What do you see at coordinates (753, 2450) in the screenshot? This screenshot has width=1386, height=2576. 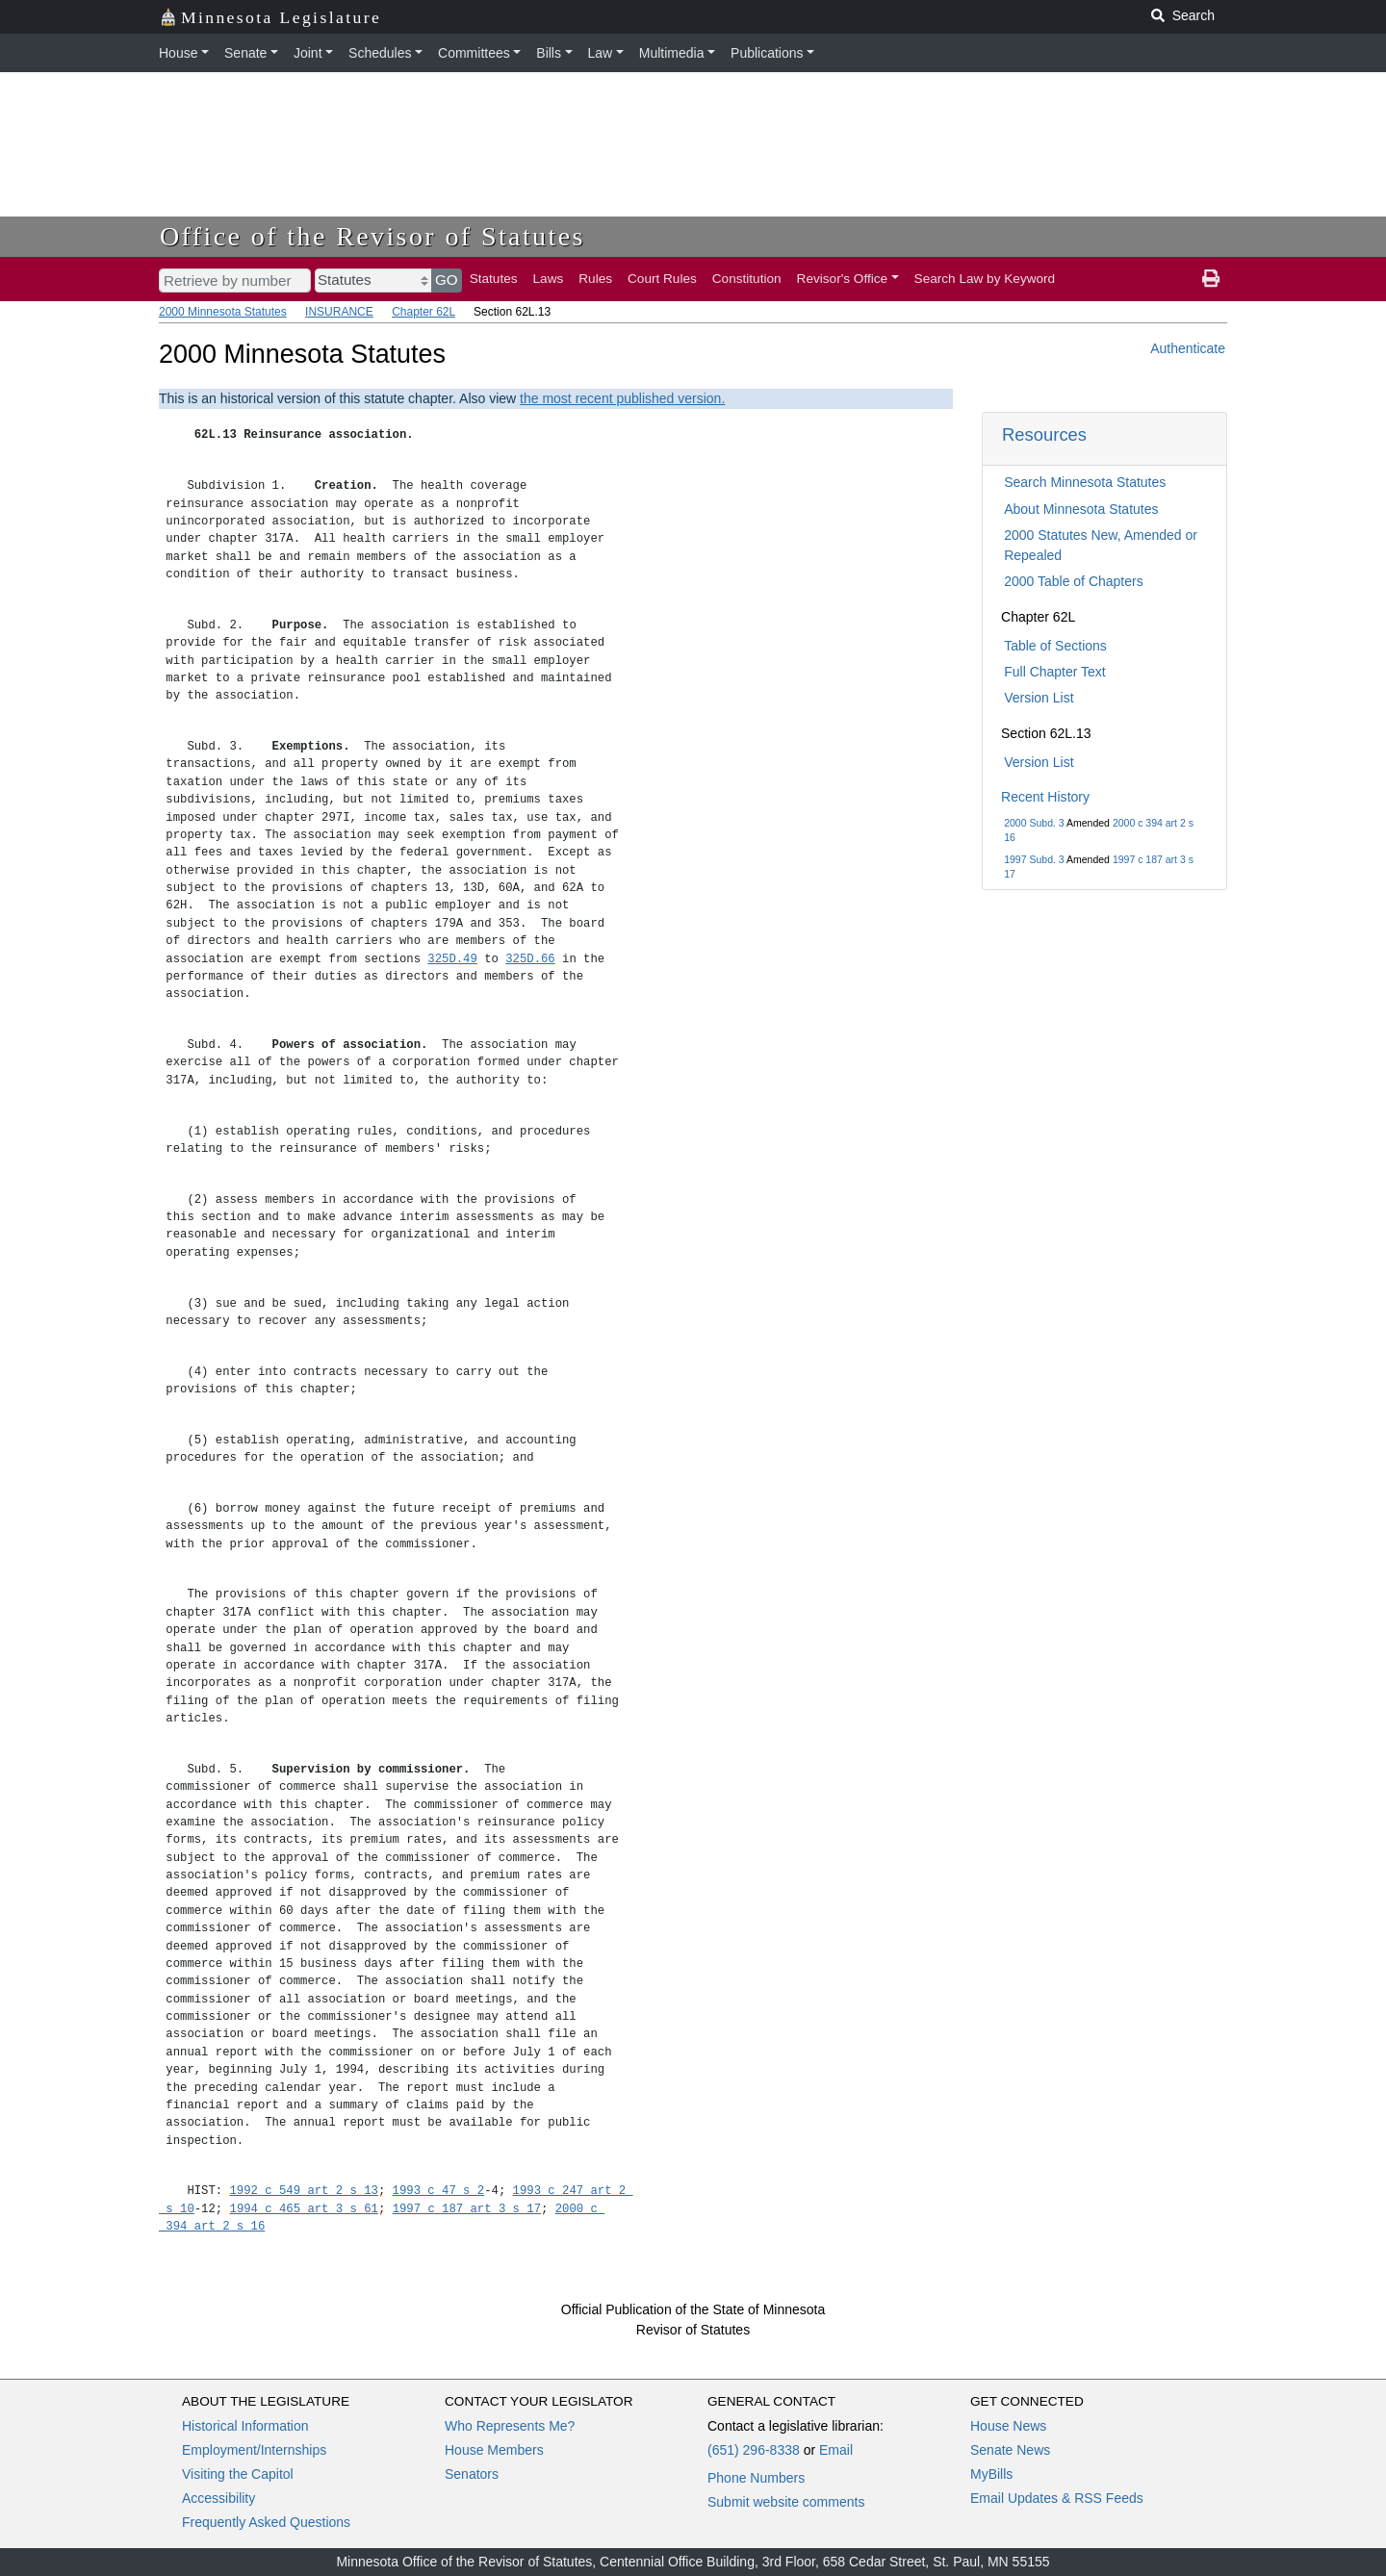 I see `(651) 296-8338` at bounding box center [753, 2450].